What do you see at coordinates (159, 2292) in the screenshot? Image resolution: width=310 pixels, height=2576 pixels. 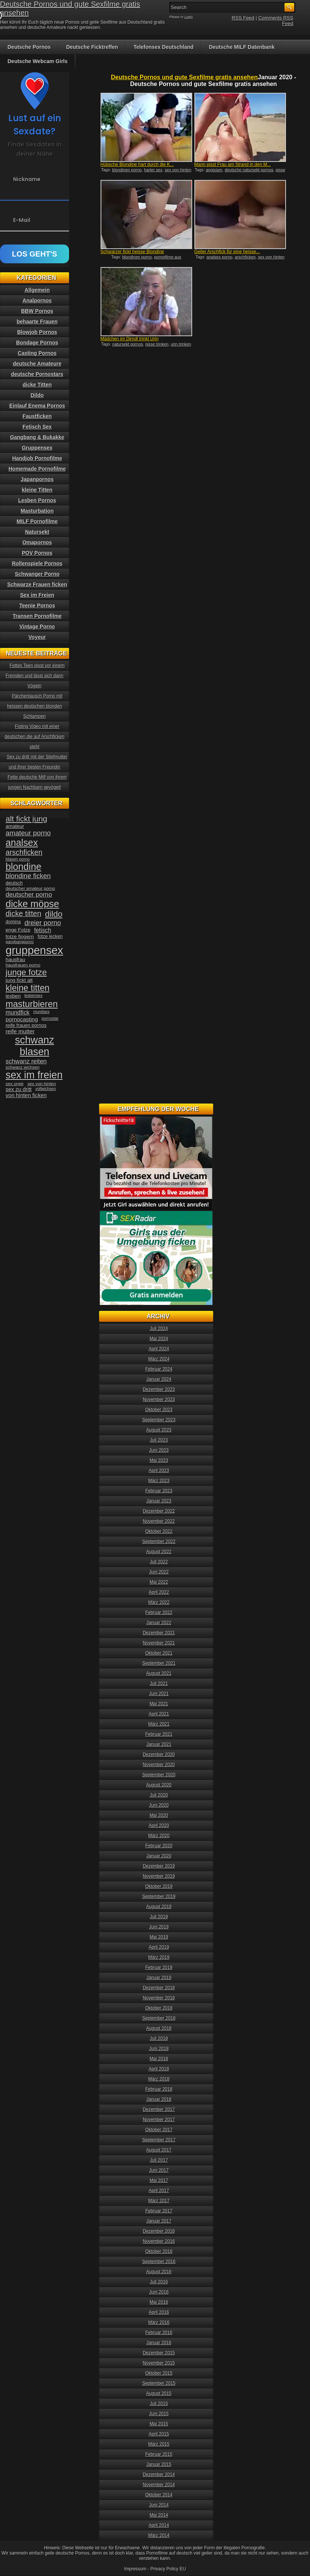 I see `Juni 2016` at bounding box center [159, 2292].